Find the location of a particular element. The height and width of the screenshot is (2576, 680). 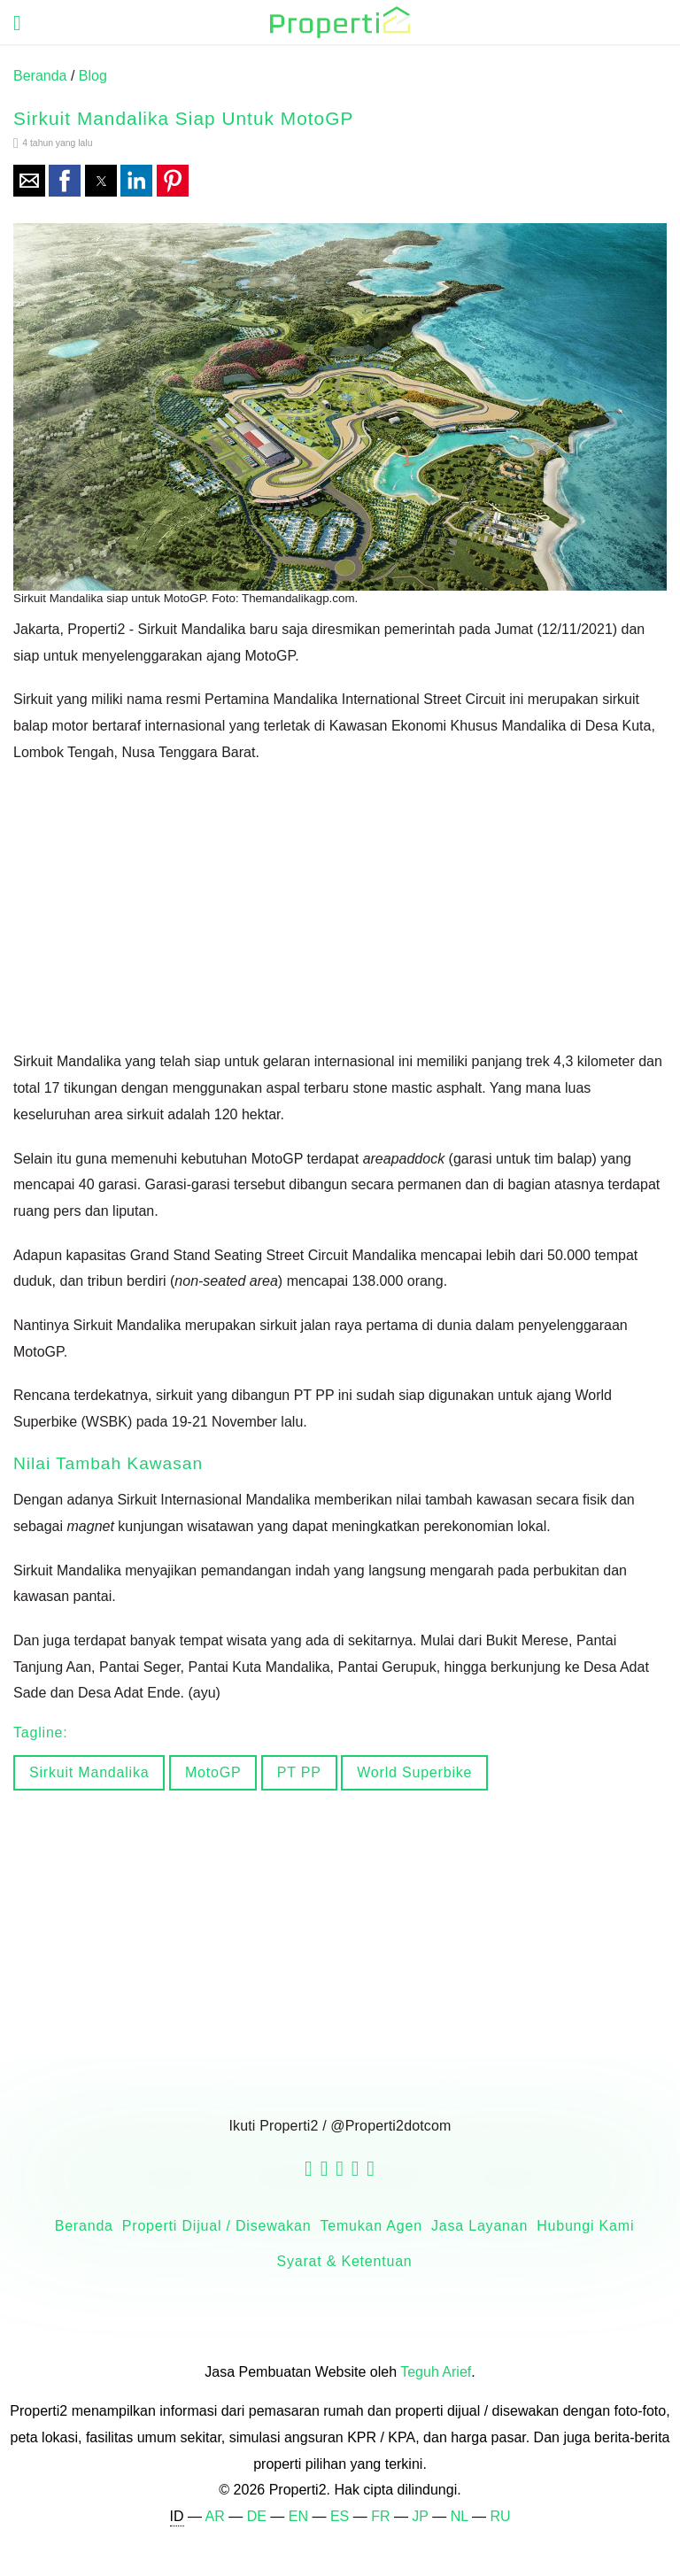

Hubungi Kami is located at coordinates (585, 2225).